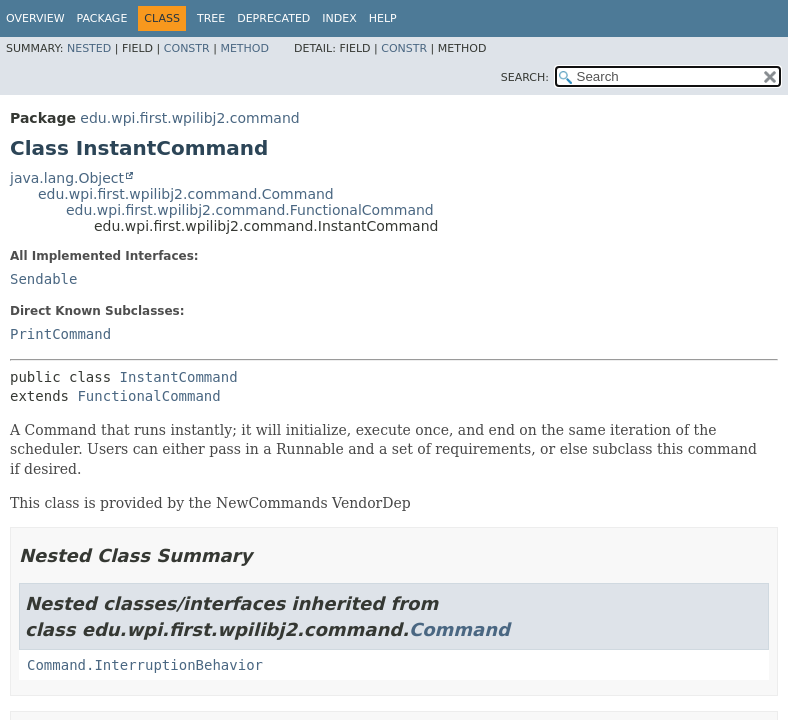  I want to click on Package, so click(102, 18).